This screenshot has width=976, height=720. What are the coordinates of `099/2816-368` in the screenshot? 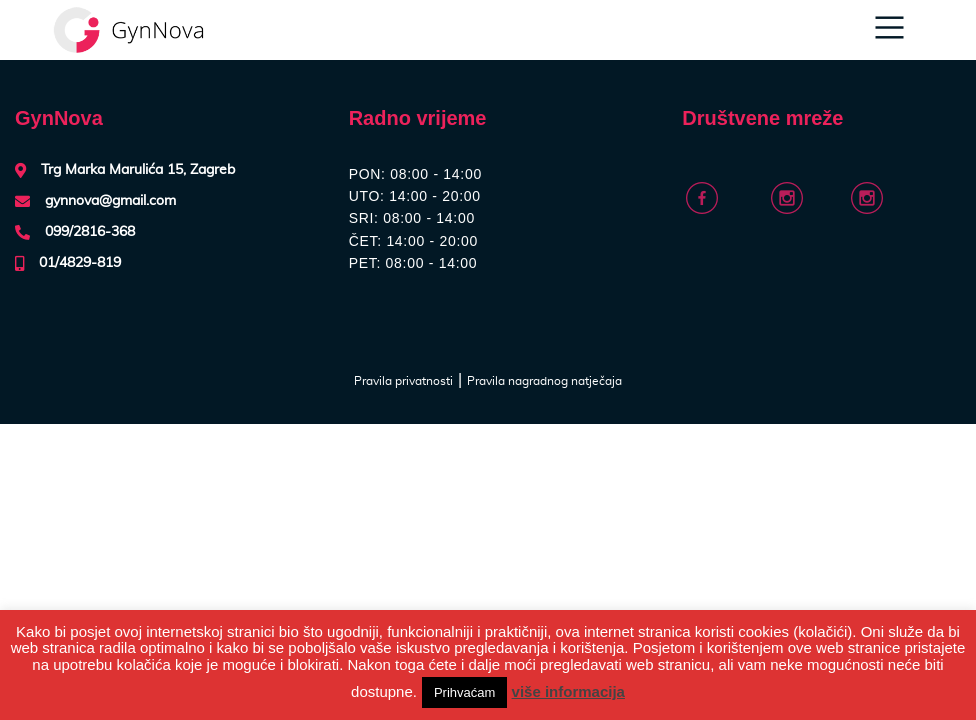 It's located at (90, 232).